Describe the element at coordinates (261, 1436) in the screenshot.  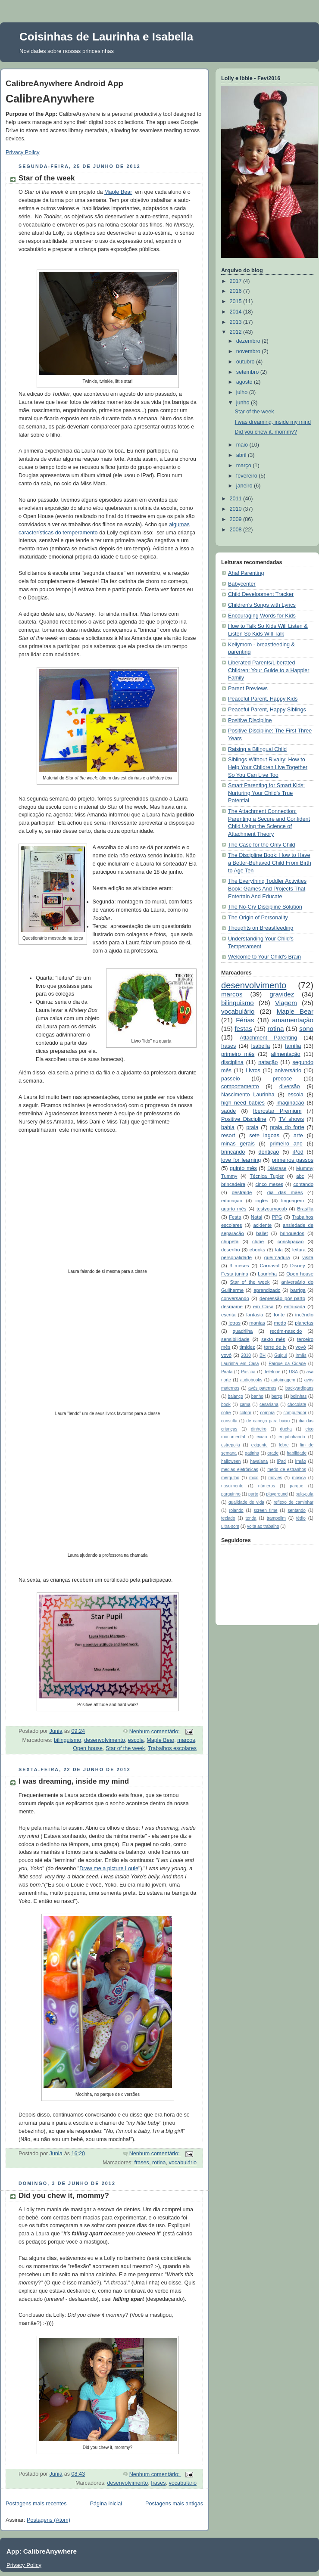
I see `eixão` at that location.